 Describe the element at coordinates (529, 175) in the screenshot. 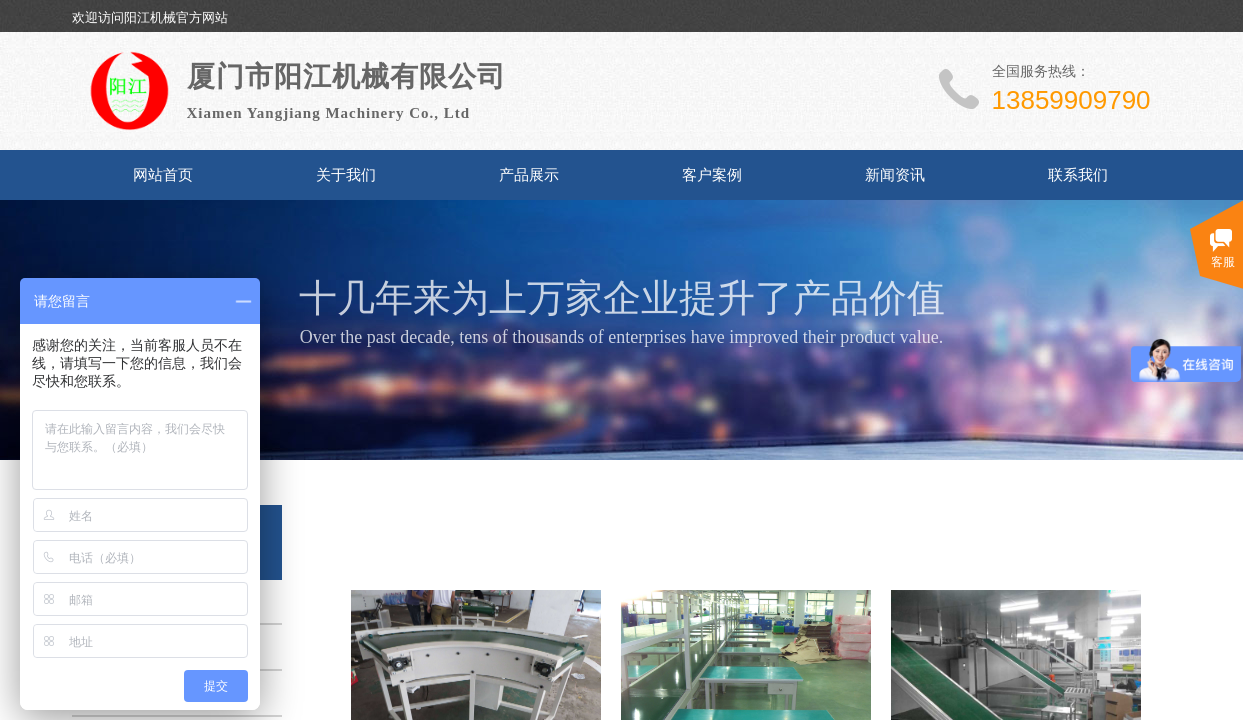

I see `产品展示` at that location.